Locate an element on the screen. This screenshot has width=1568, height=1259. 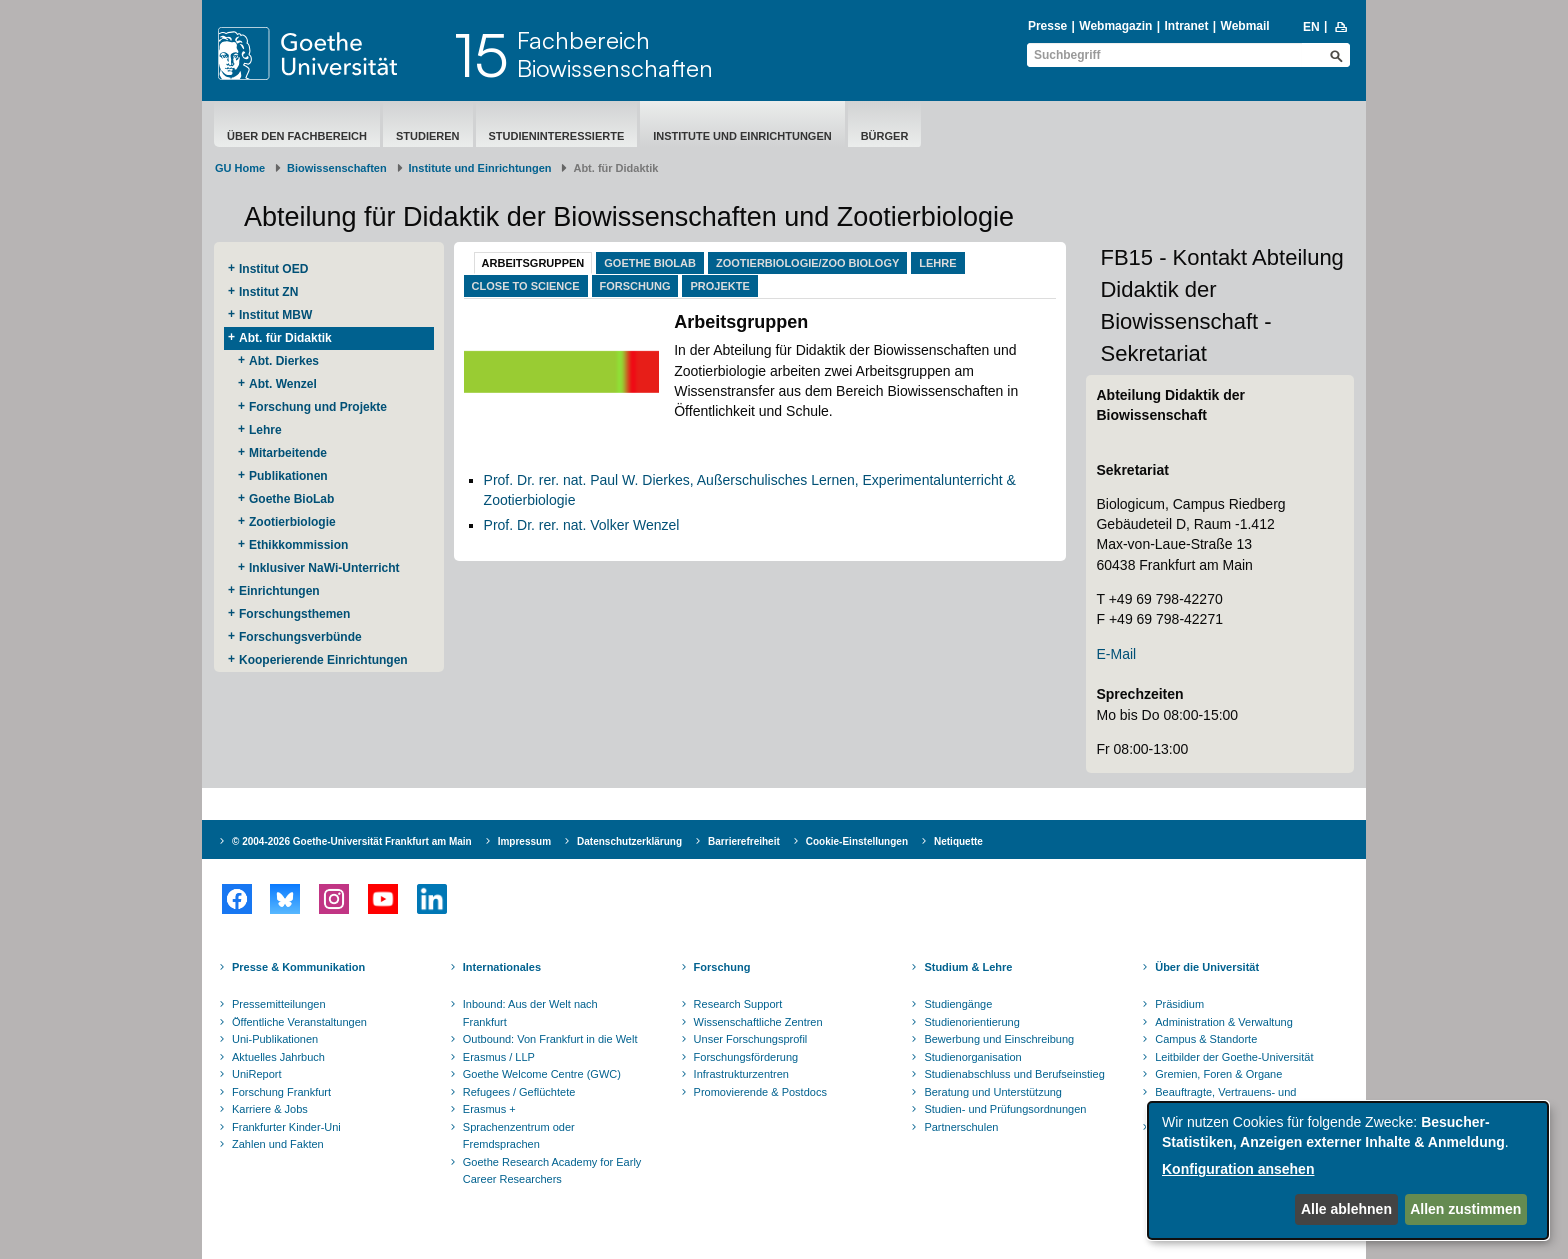
Leitbilder der Goethe-Universität is located at coordinates (1234, 1057).